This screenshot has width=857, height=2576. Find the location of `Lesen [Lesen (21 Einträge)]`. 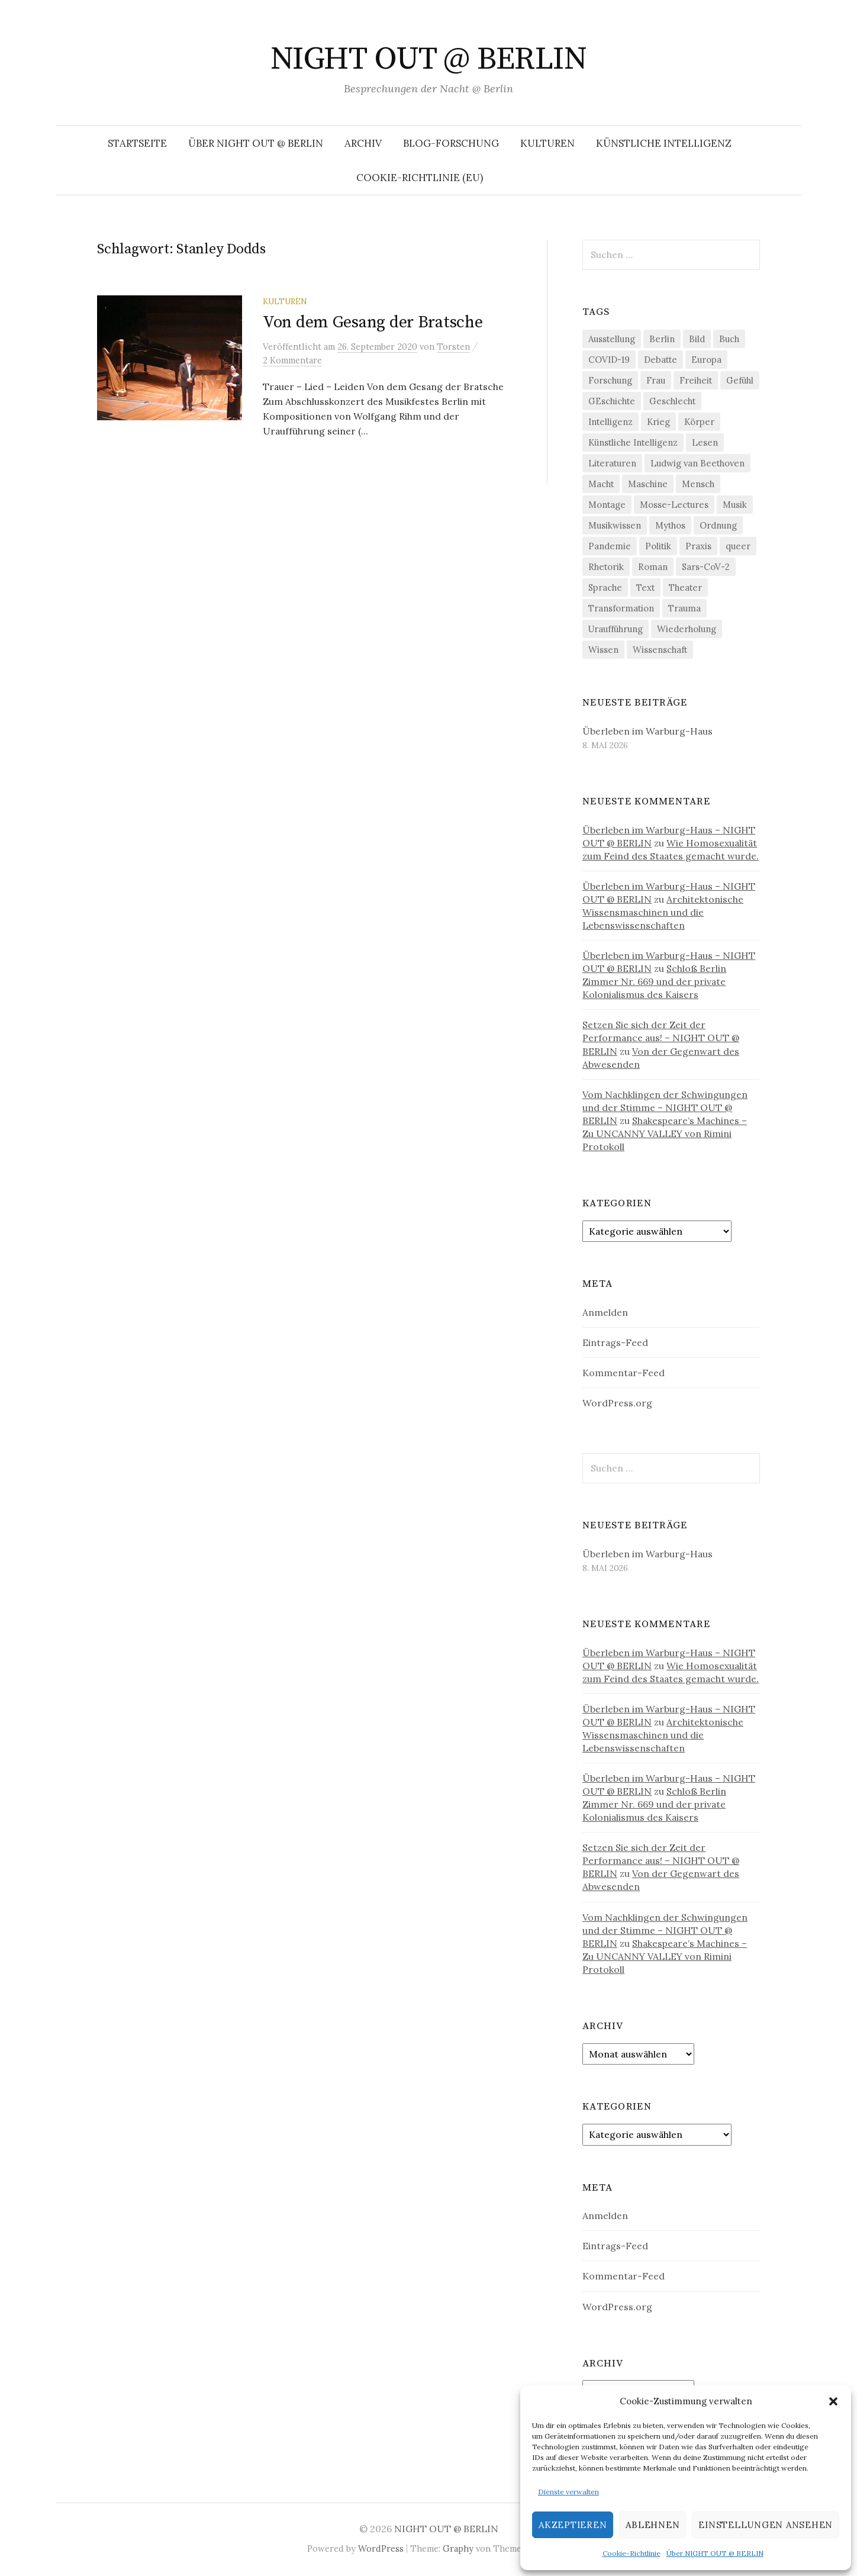

Lesen [Lesen (21 Einträge)] is located at coordinates (705, 442).